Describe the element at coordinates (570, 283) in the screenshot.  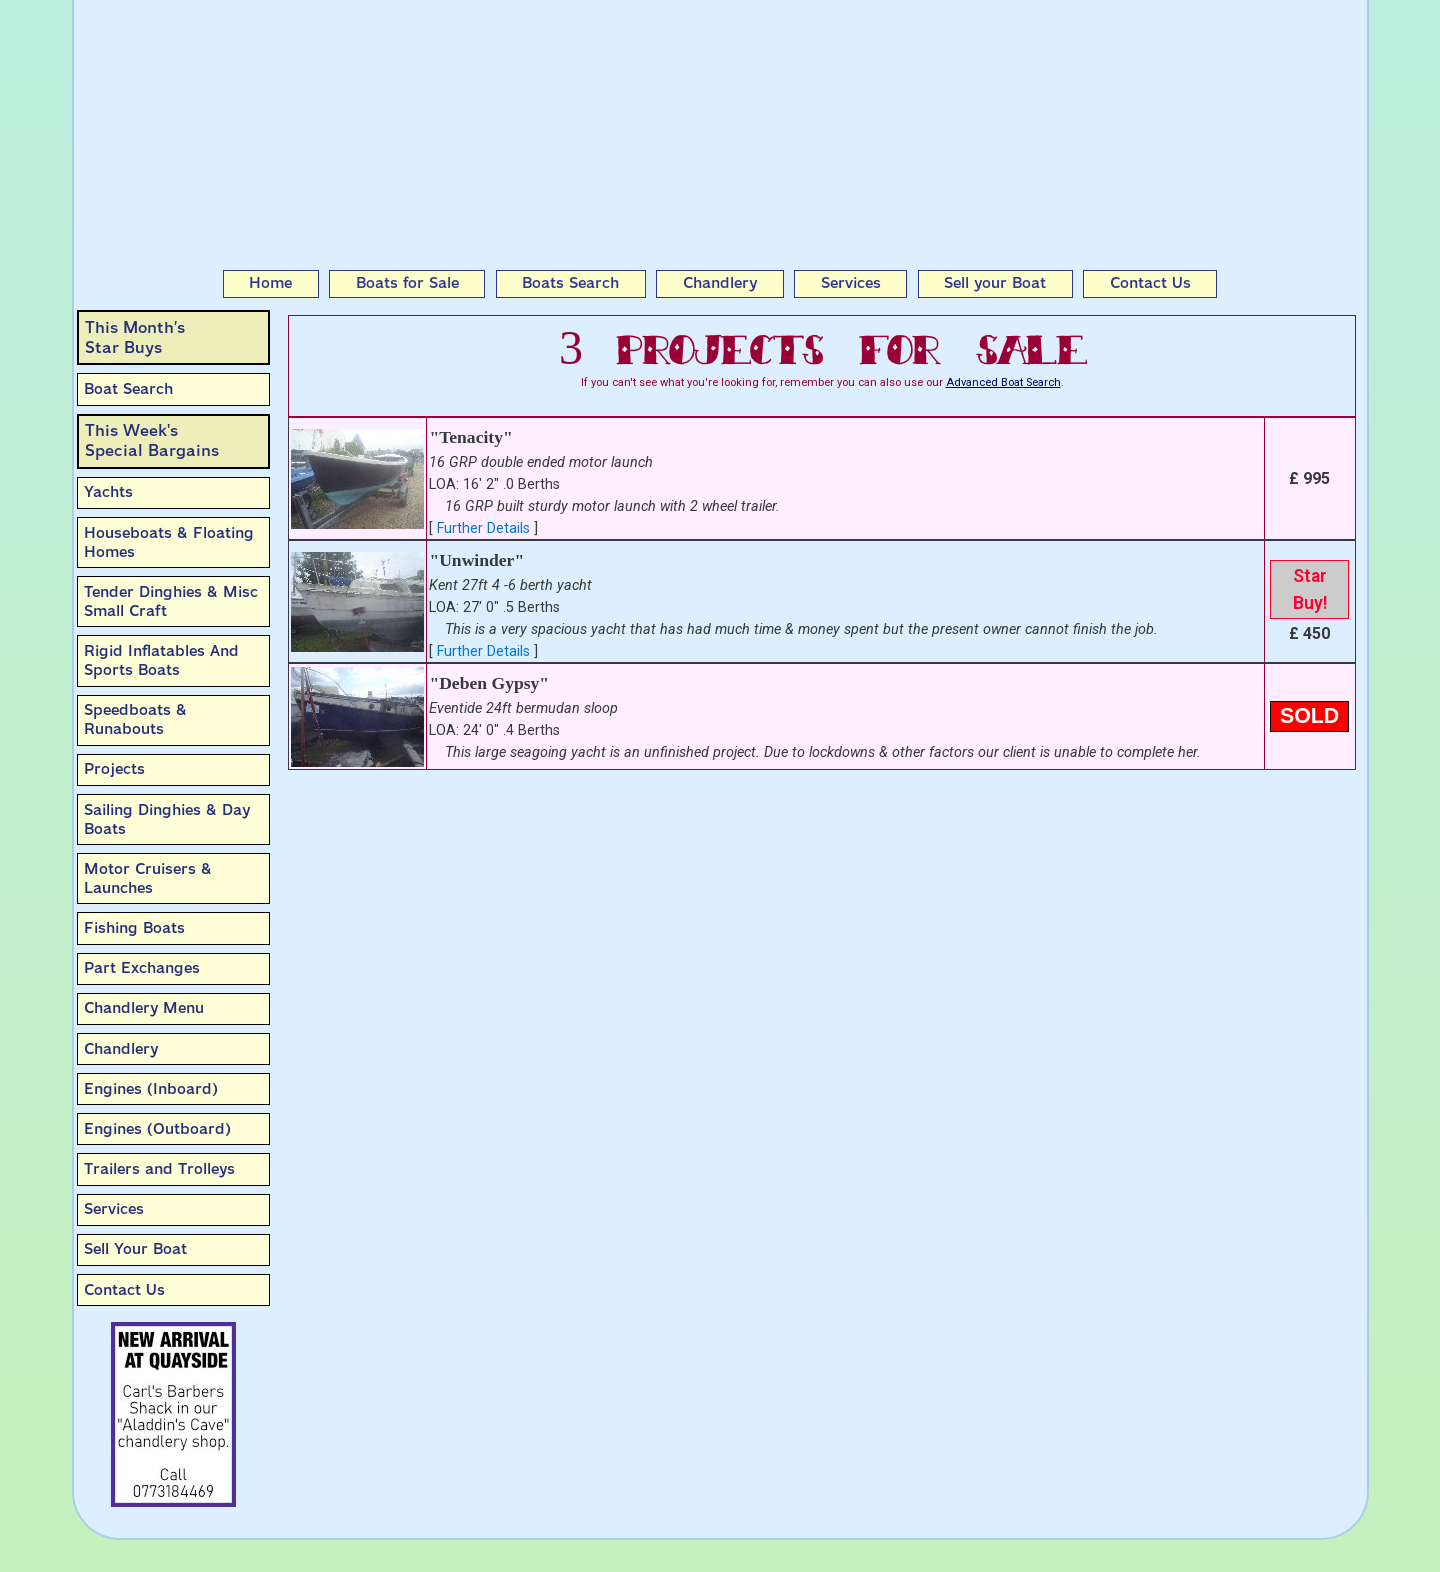
I see `Boats Search` at that location.